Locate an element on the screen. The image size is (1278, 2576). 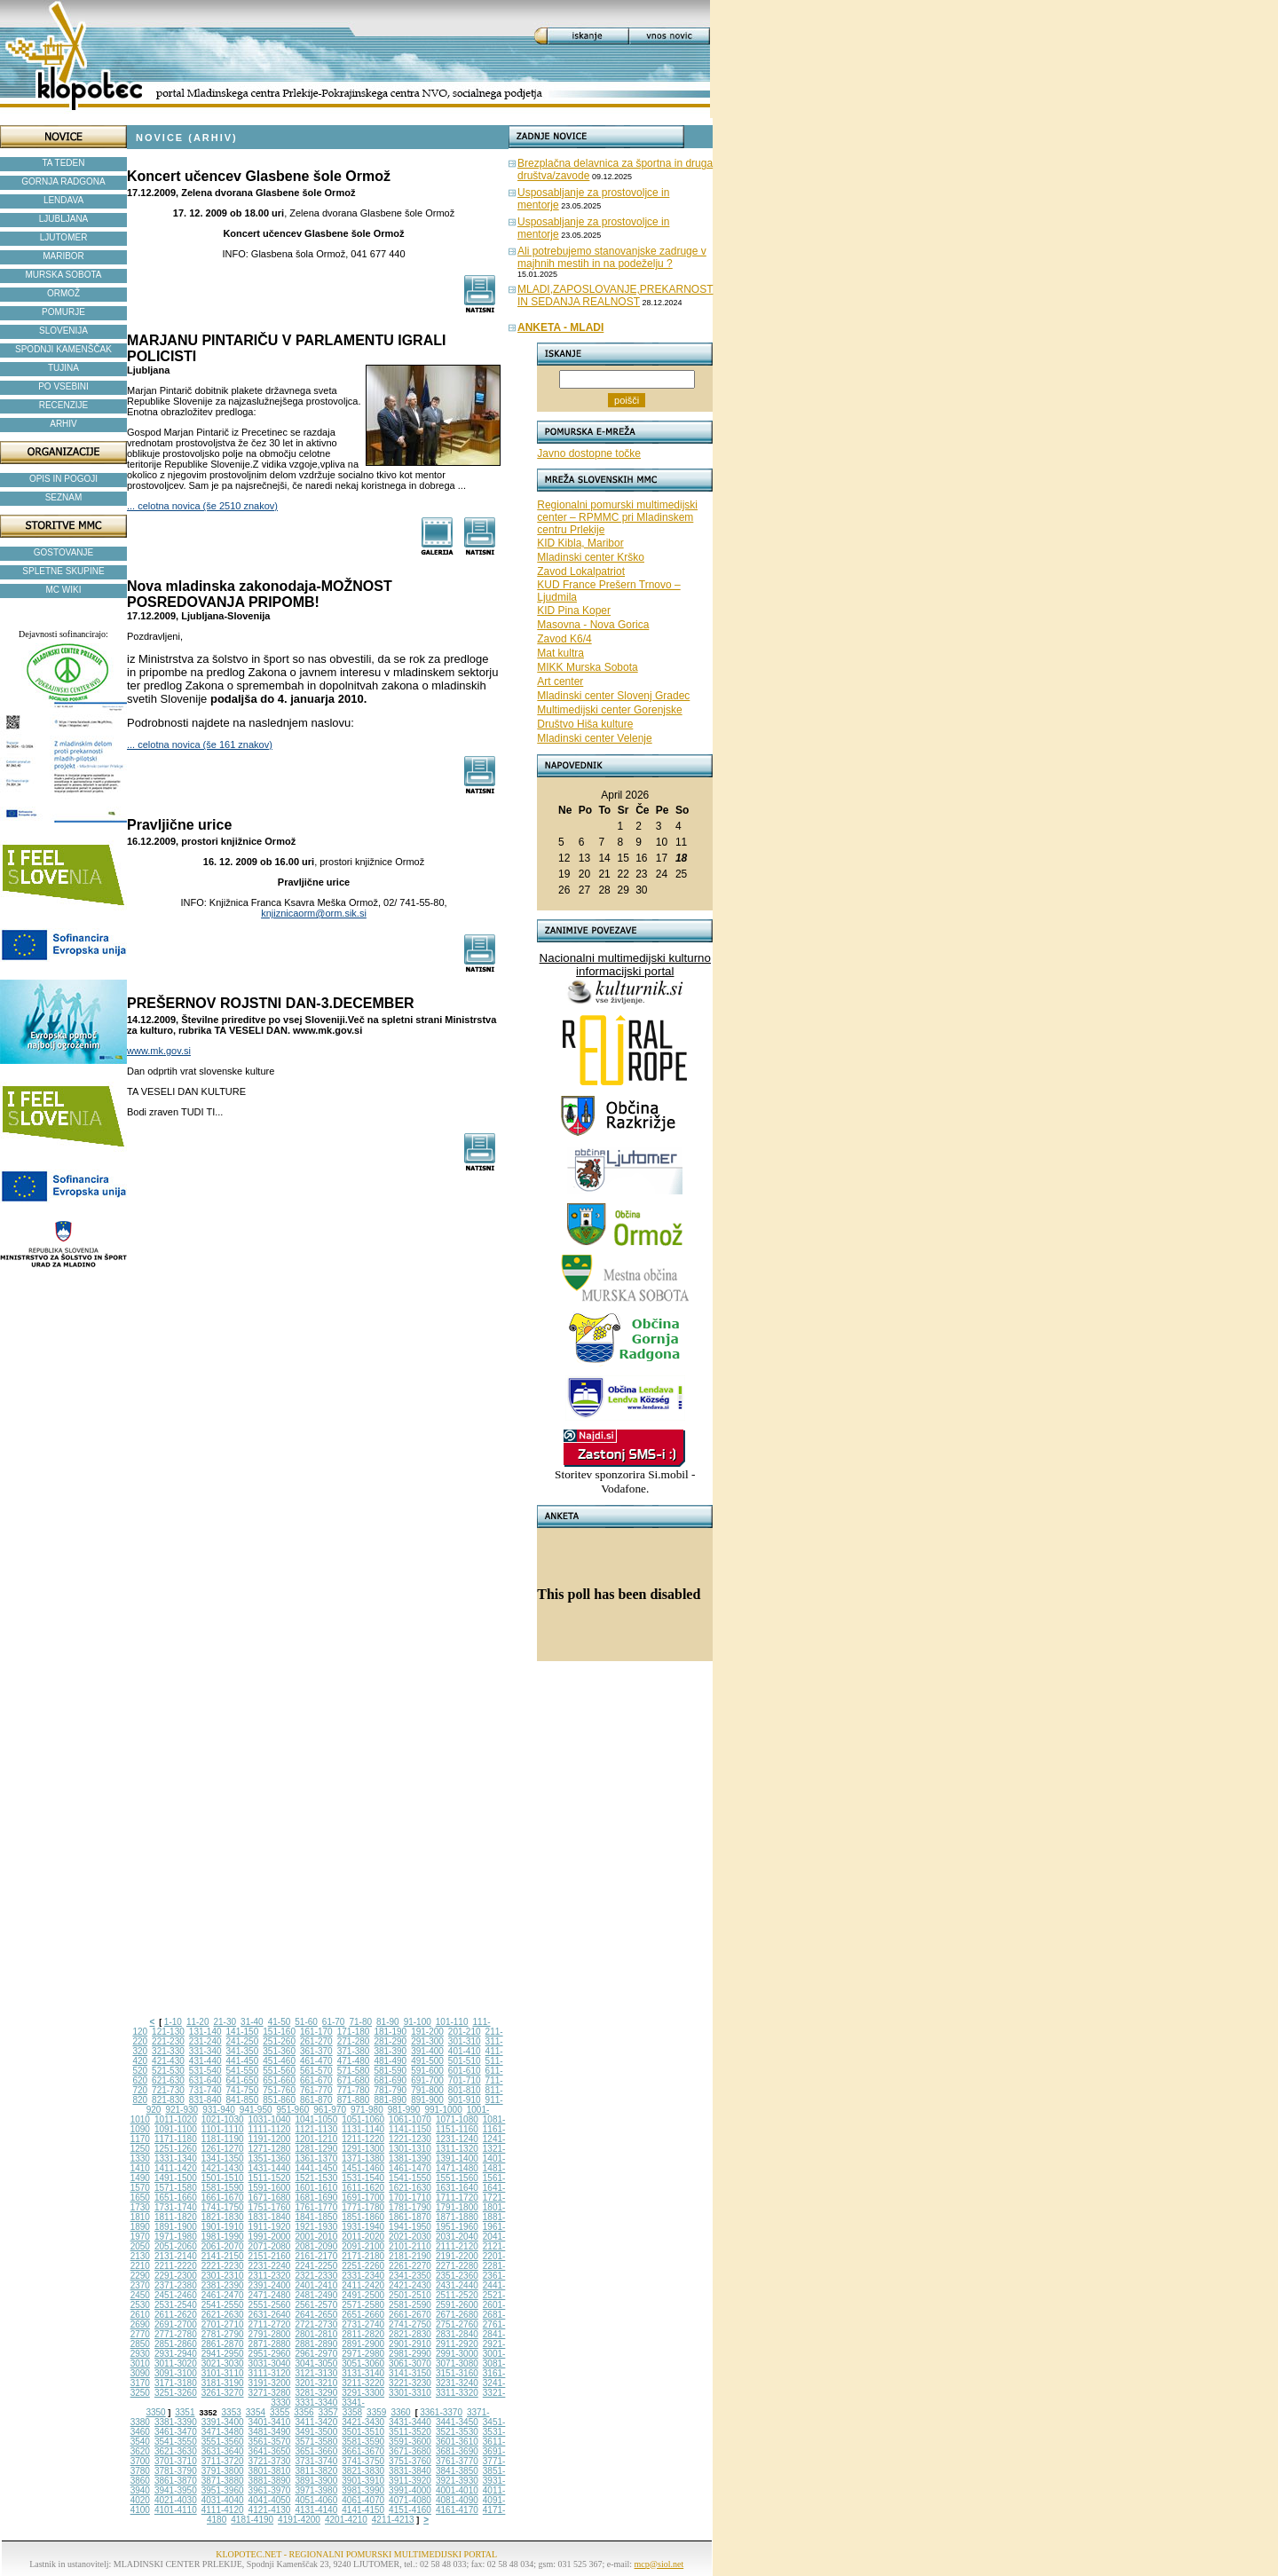
1411-1420 is located at coordinates (175, 2168).